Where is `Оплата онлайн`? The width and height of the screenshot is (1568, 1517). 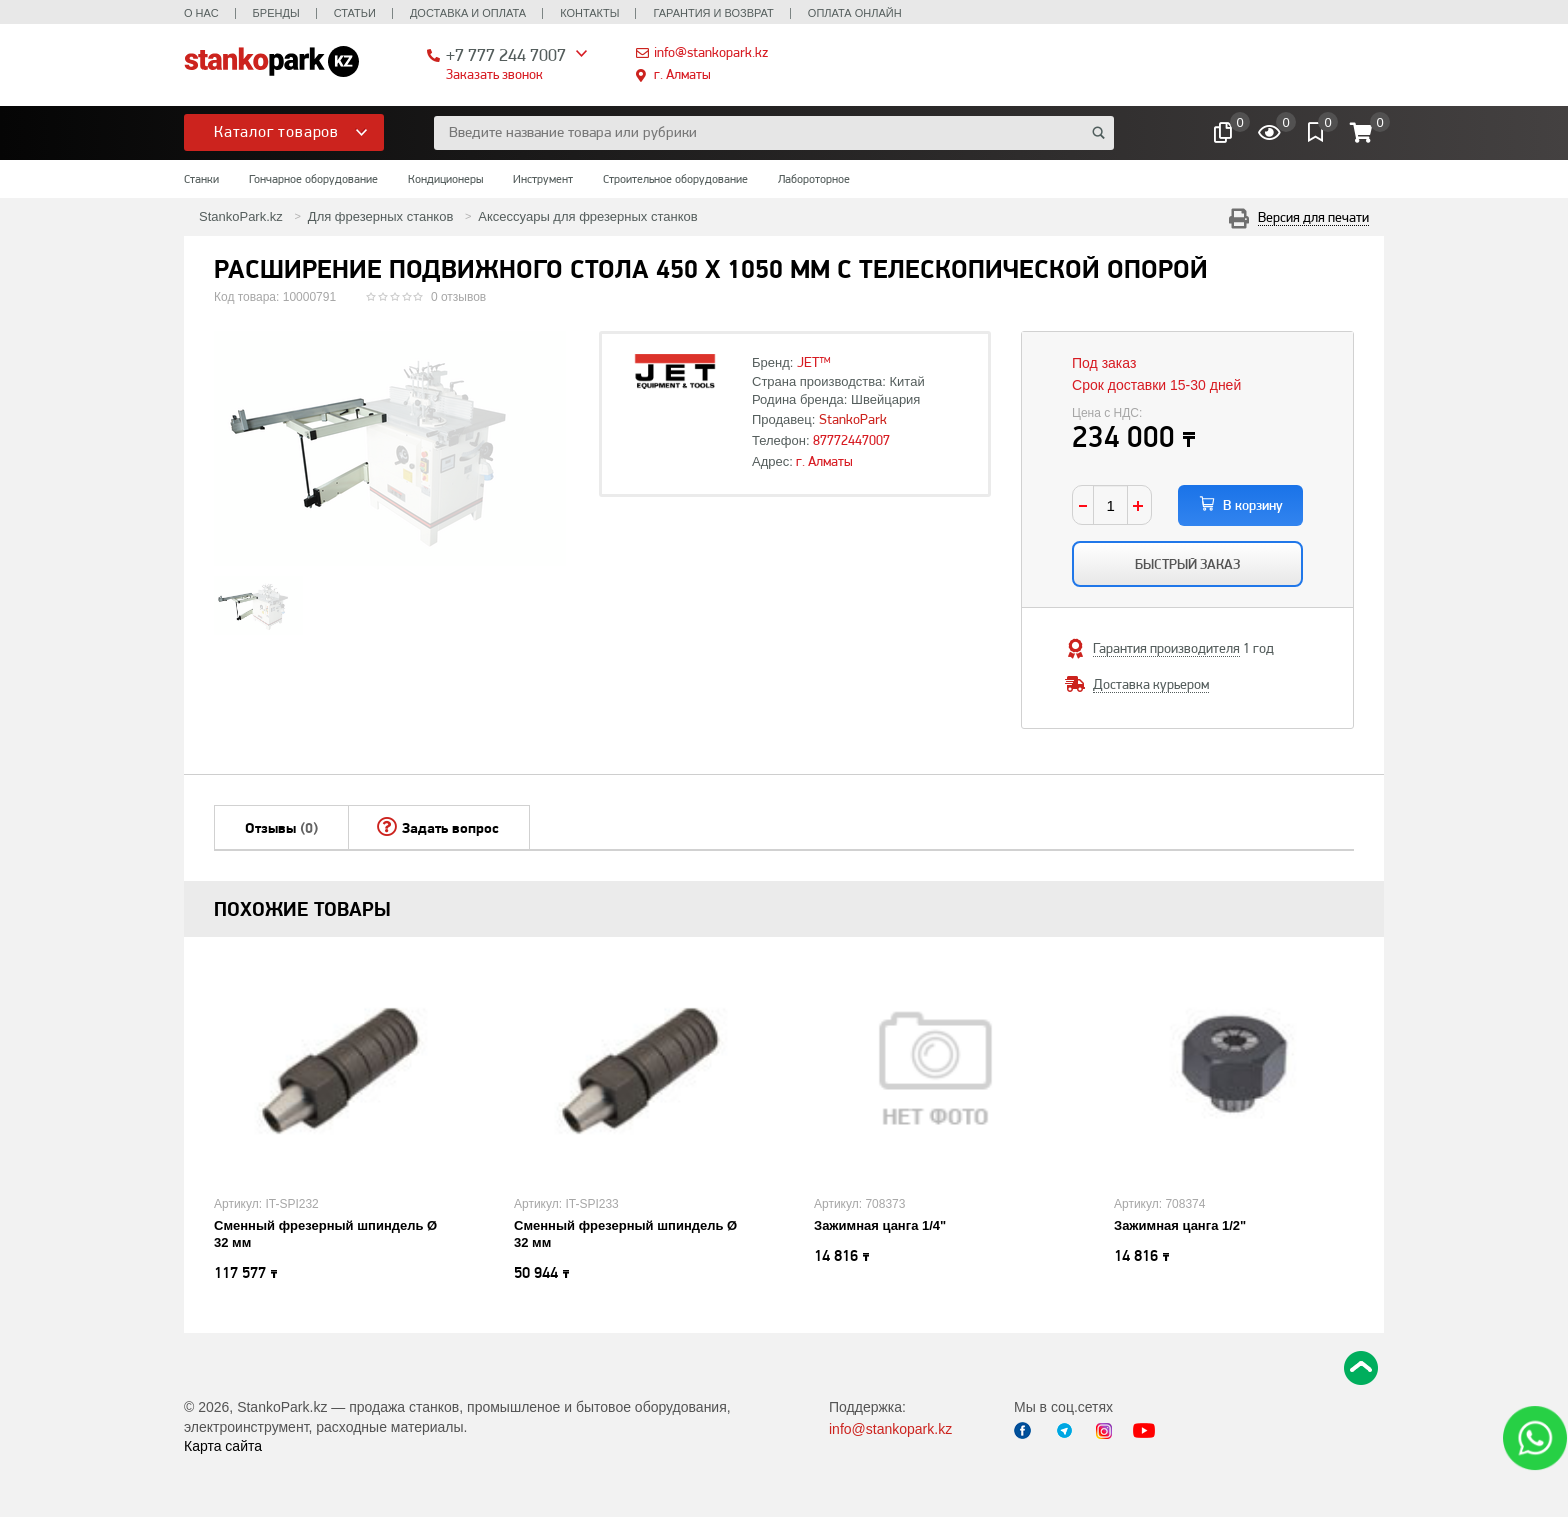 Оплата онлайн is located at coordinates (855, 13).